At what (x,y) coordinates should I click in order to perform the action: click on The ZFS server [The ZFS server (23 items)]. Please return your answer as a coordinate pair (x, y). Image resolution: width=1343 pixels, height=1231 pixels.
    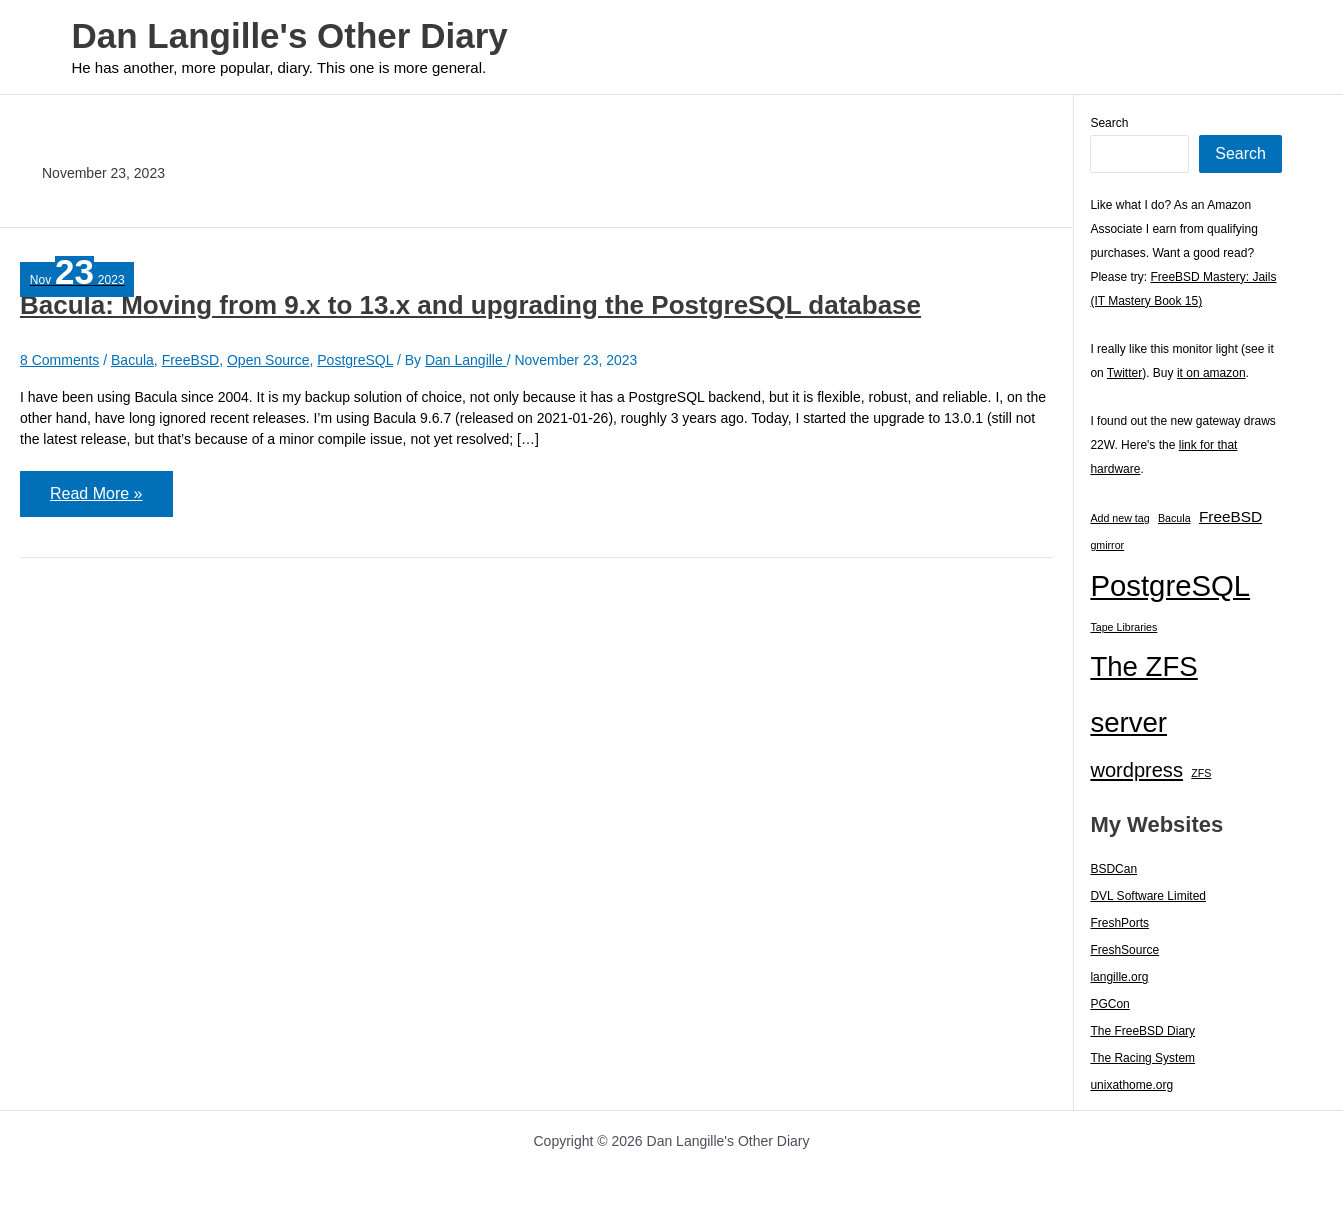
    Looking at the image, I should click on (1143, 694).